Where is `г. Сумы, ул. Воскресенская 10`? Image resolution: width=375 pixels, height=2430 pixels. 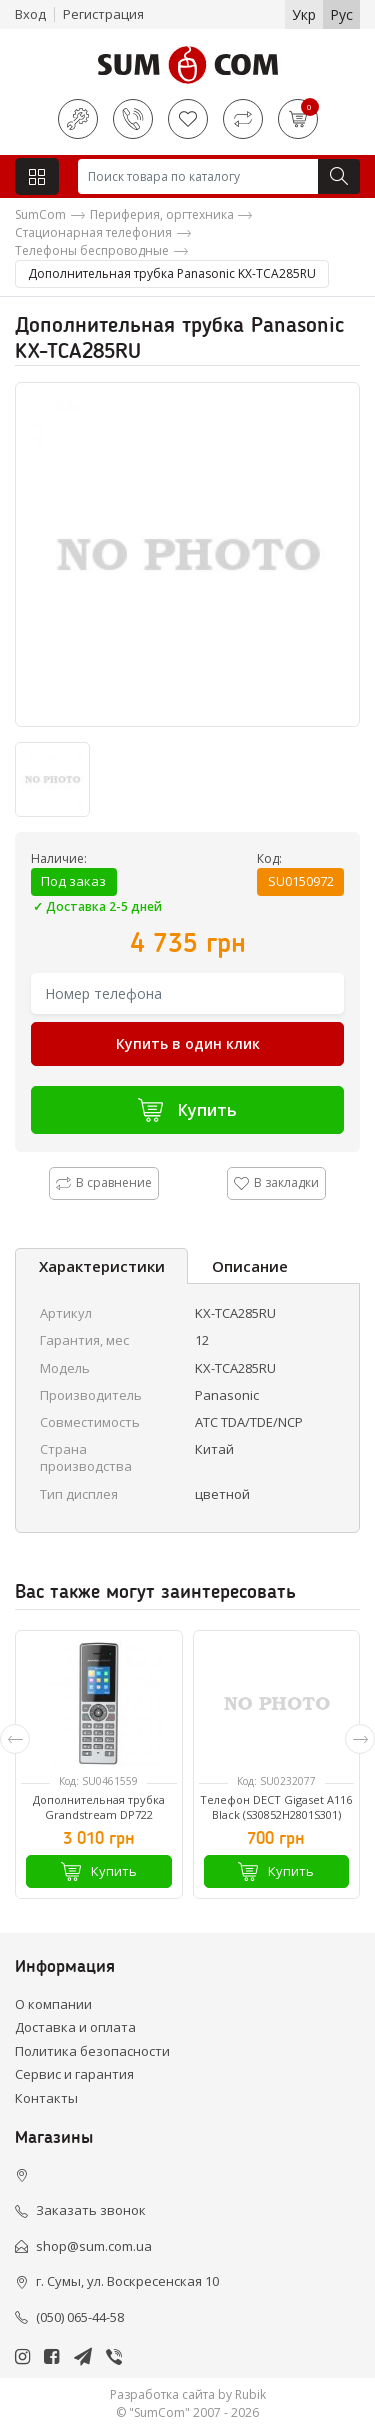 г. Сумы, ул. Воскресенская 10 is located at coordinates (127, 2281).